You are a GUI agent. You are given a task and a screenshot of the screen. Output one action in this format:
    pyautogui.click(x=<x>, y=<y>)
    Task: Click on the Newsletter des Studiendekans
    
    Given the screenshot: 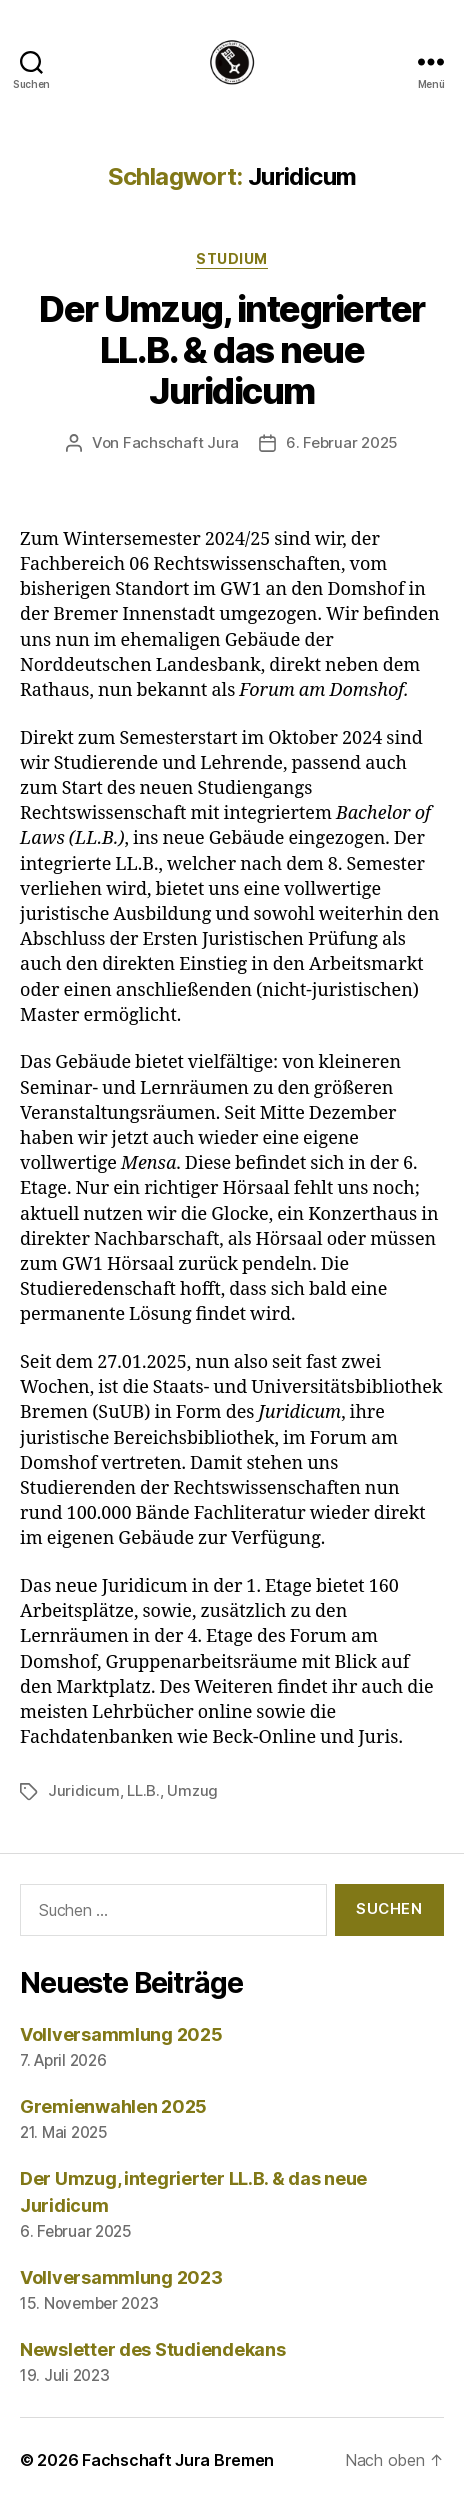 What is the action you would take?
    pyautogui.click(x=152, y=2349)
    